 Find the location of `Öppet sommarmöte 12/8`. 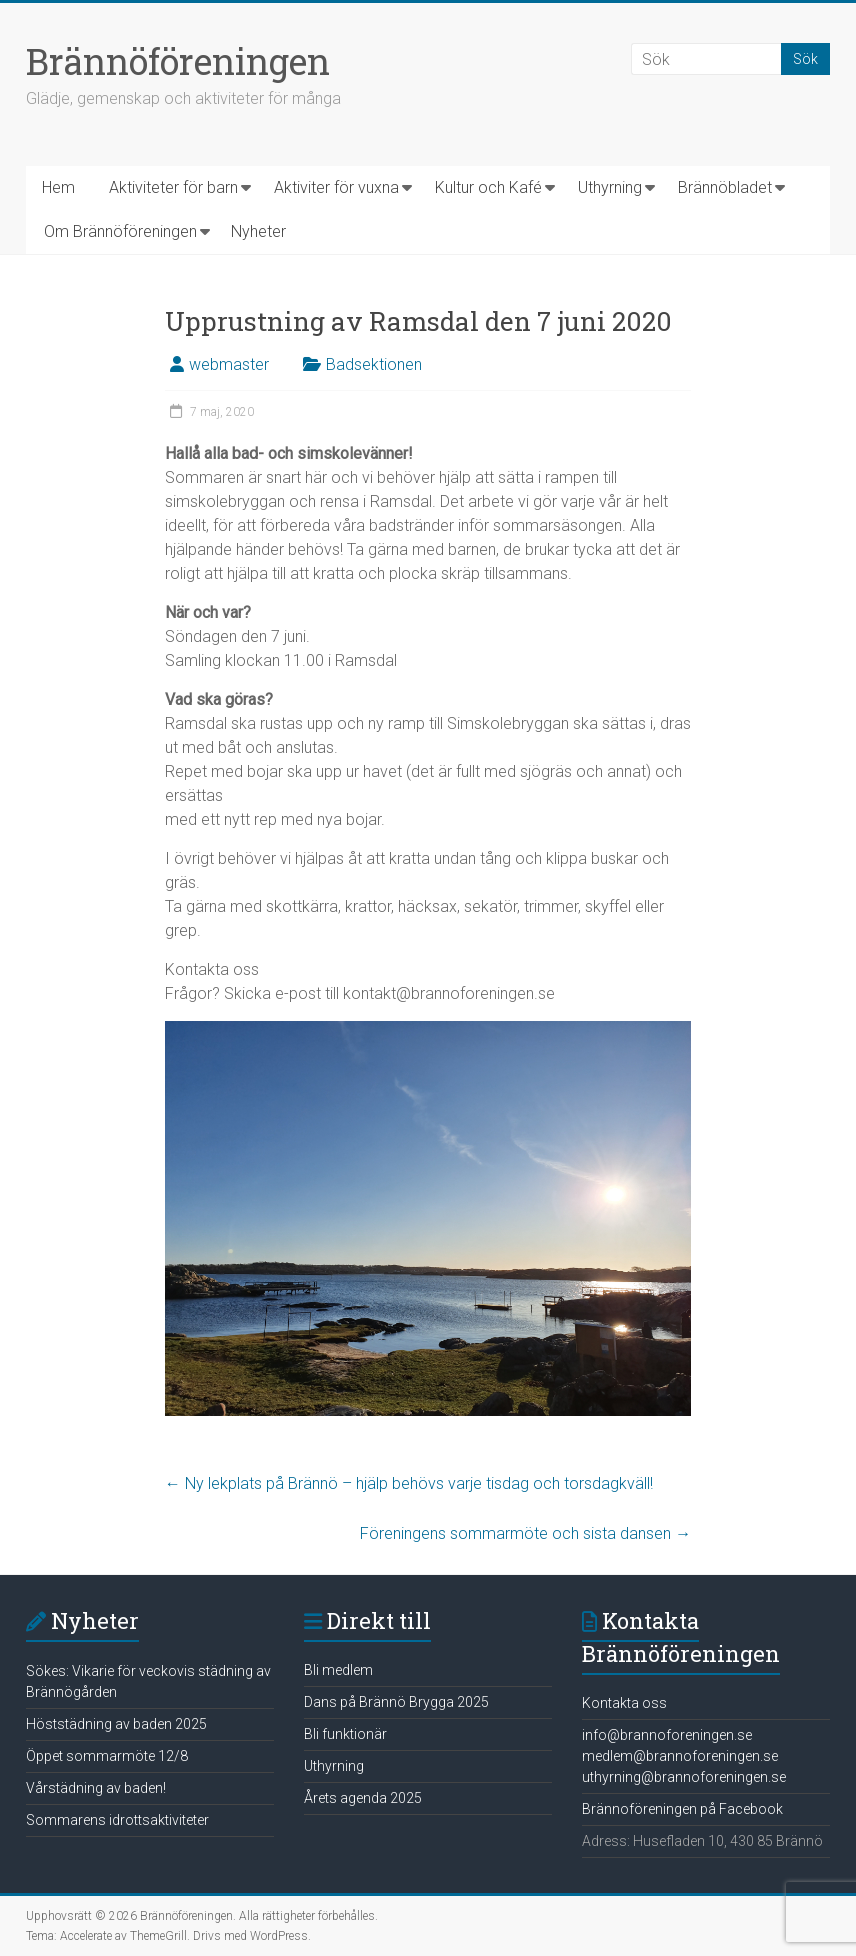

Öppet sommarmöte 12/8 is located at coordinates (107, 1756).